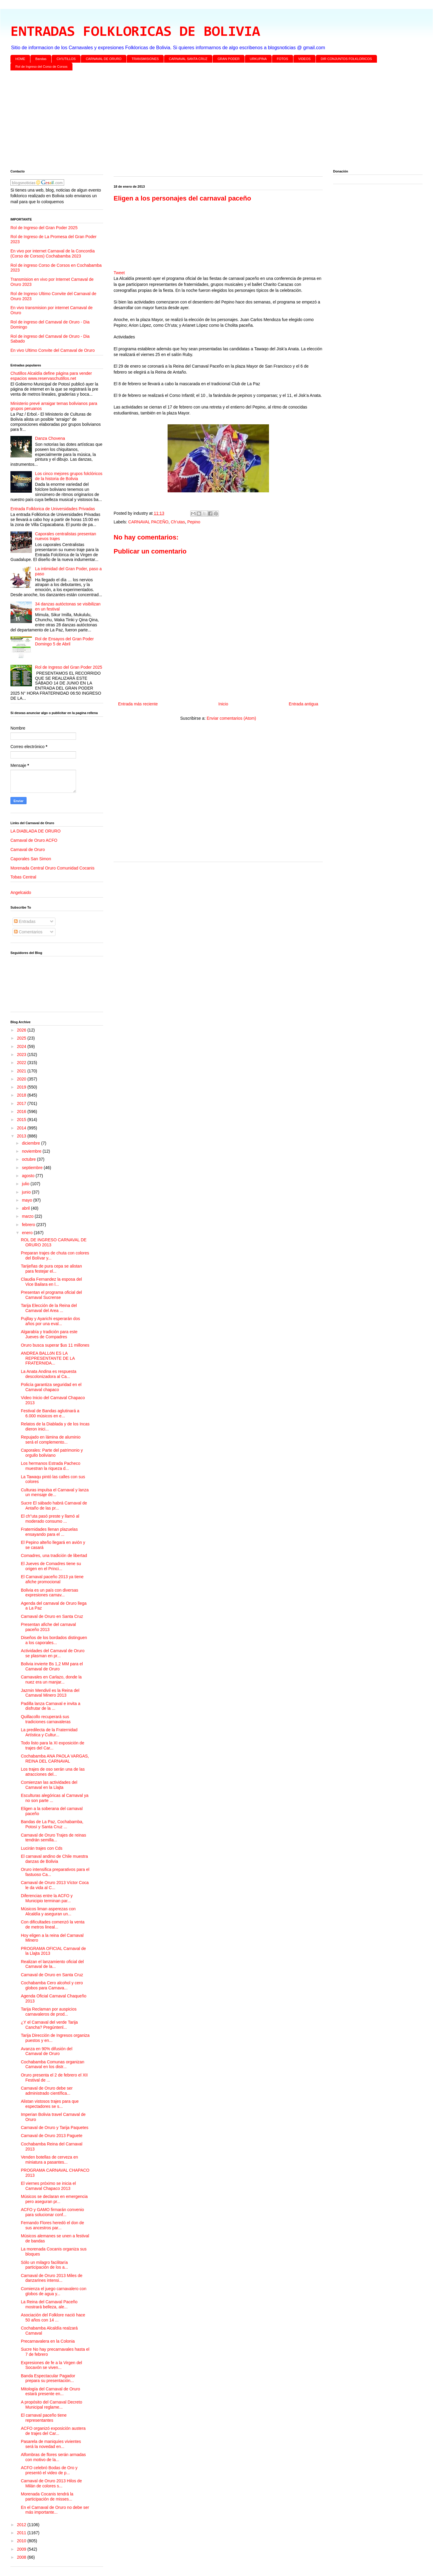 This screenshot has height=2576, width=433. Describe the element at coordinates (22, 2524) in the screenshot. I see `2012` at that location.